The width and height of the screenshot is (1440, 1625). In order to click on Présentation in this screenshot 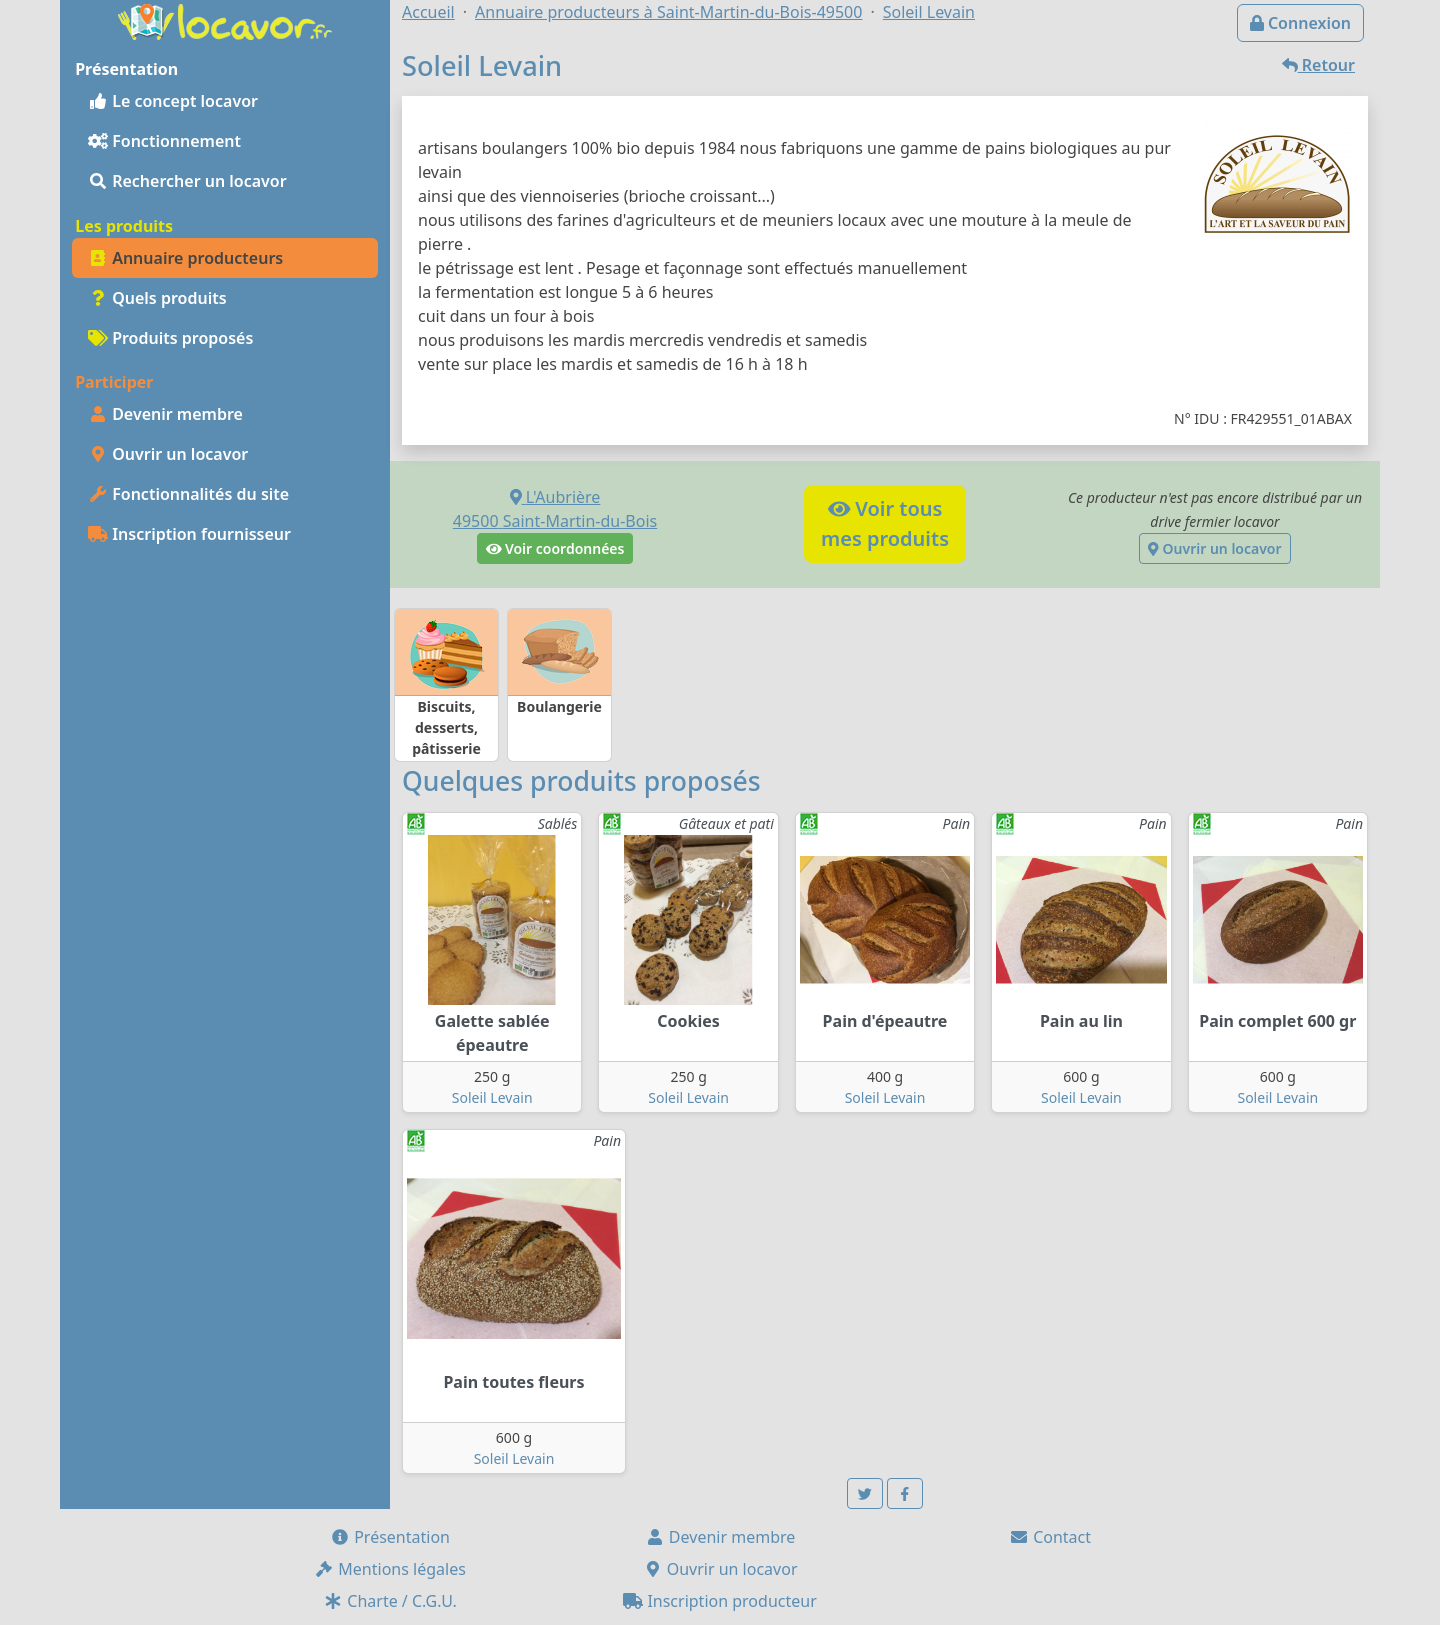, I will do `click(390, 1537)`.